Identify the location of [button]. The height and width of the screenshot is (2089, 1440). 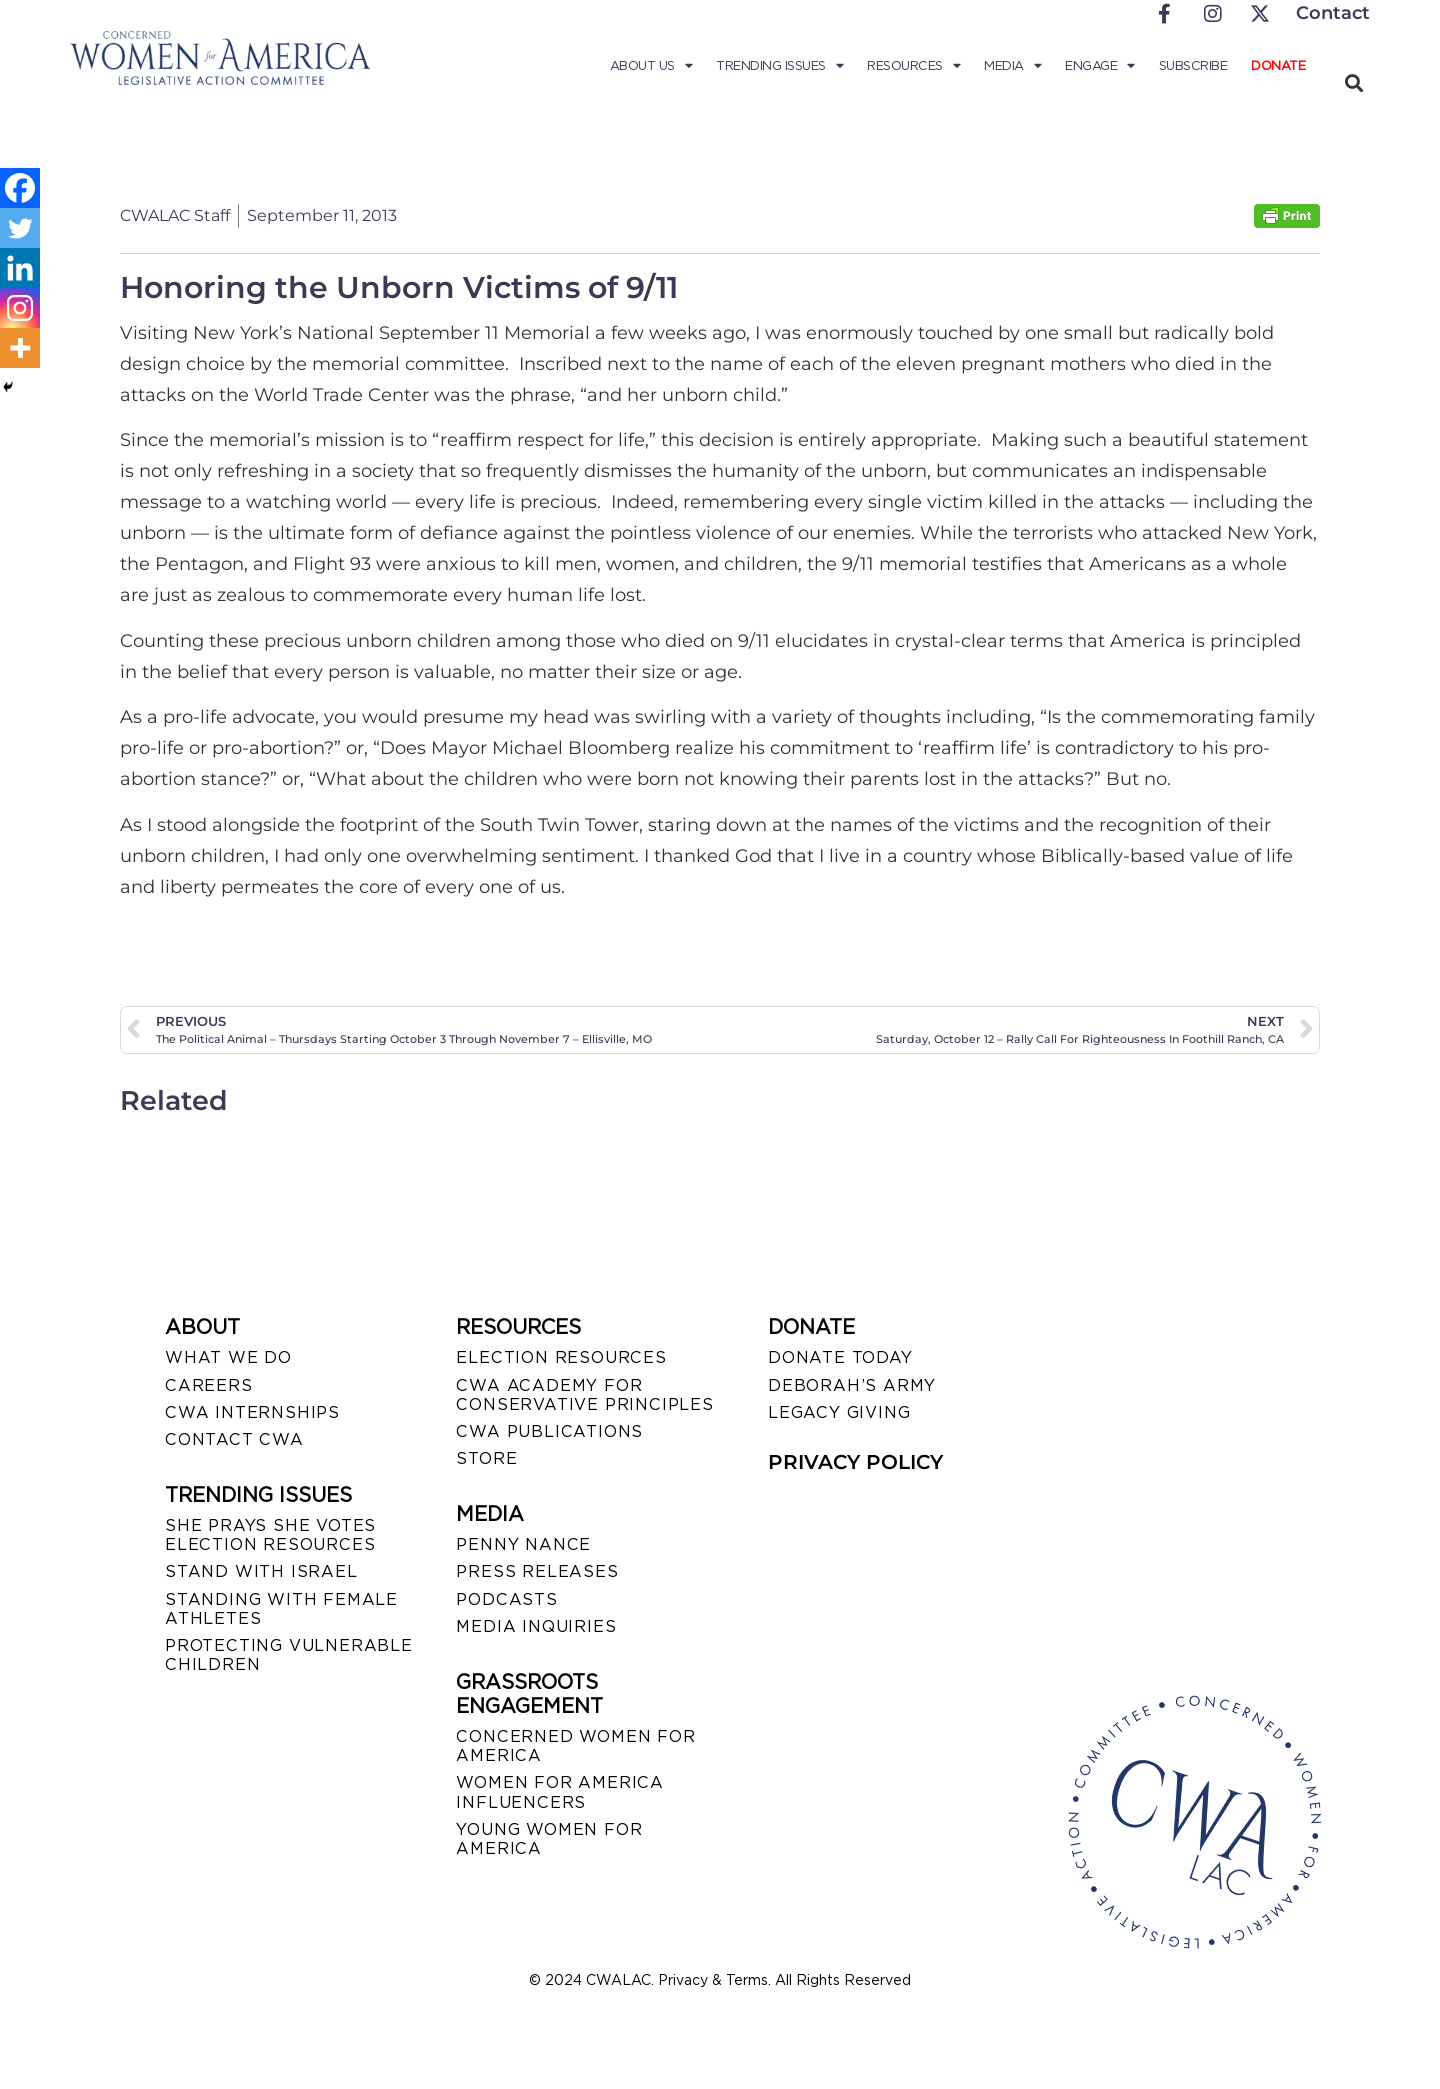
(1353, 82).